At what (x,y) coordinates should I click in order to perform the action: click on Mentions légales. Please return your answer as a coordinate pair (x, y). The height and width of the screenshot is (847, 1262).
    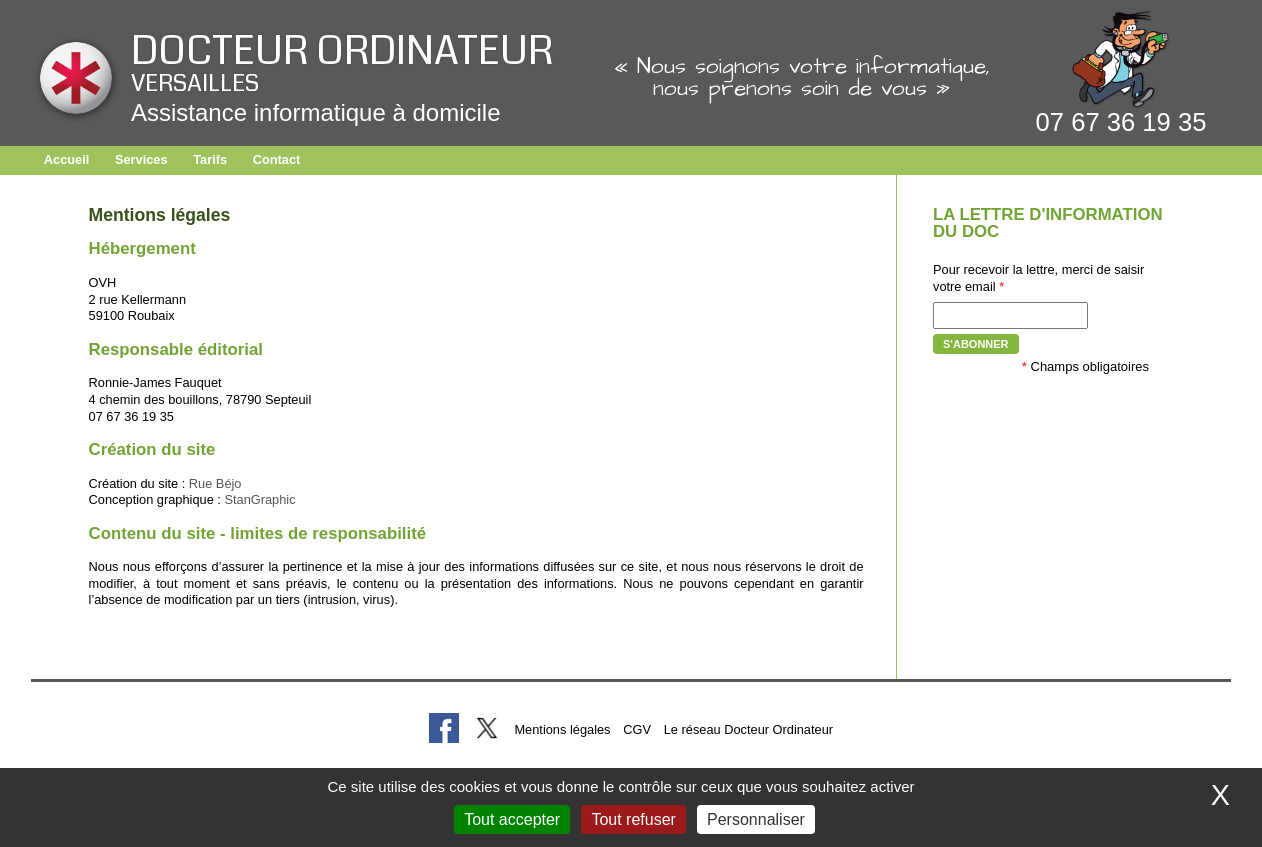
    Looking at the image, I should click on (562, 729).